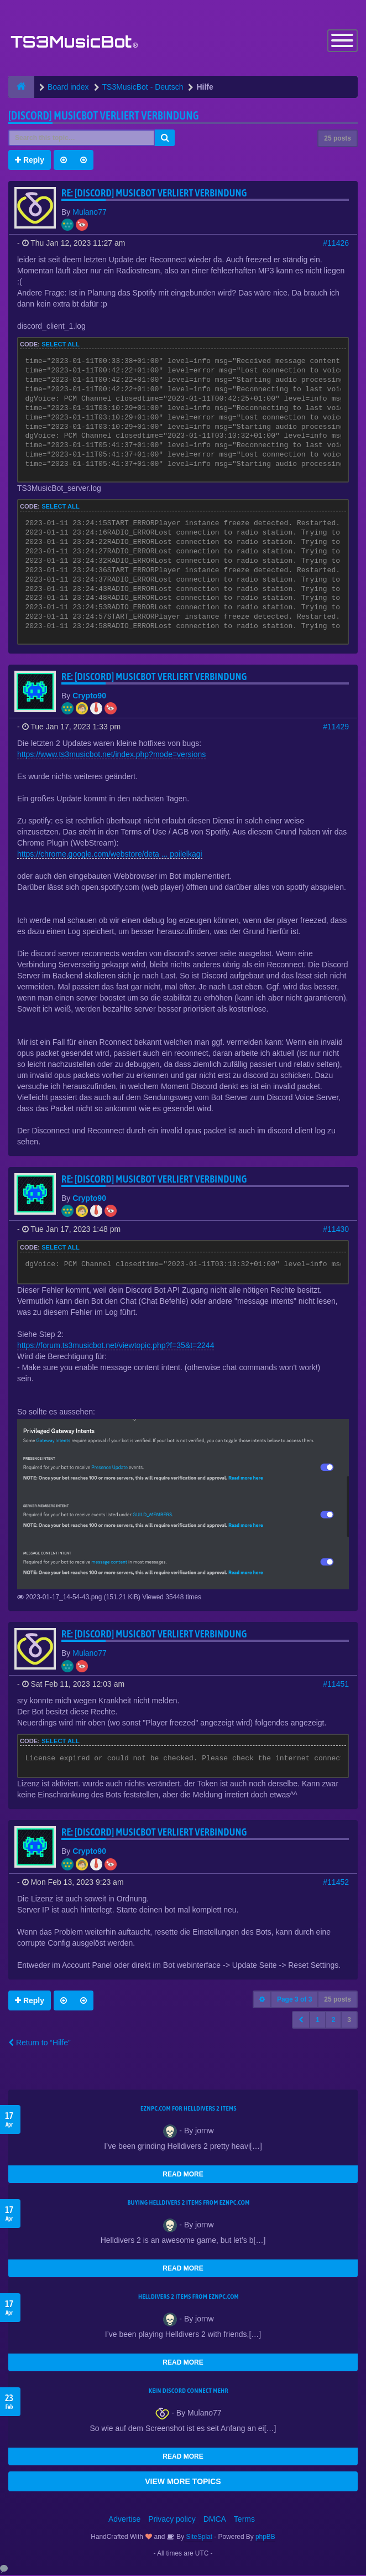 This screenshot has height=2576, width=366. I want to click on Return to “Hilfe”, so click(39, 2043).